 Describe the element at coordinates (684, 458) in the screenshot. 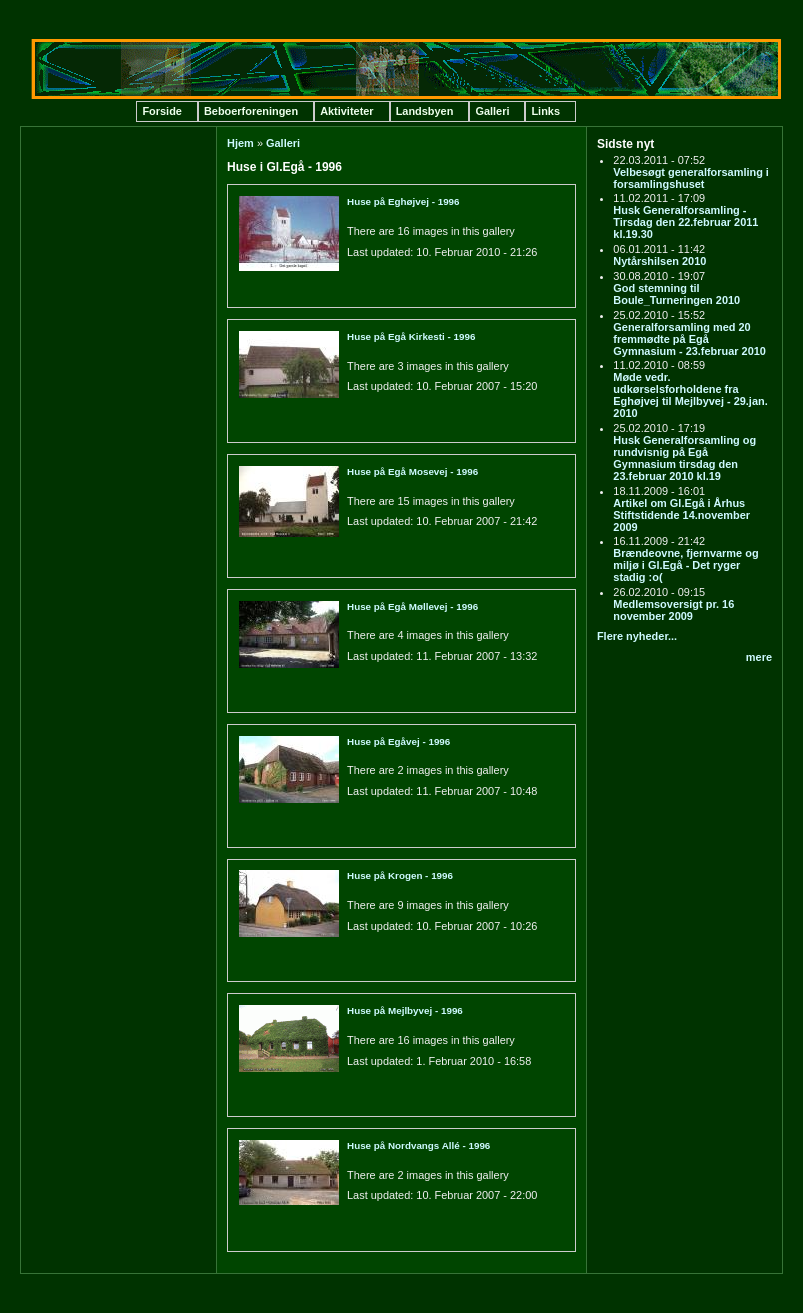

I see `Husk Generalforsamling og rundvisnig på Egå Gymnasium tirsdag den 23.februar 2010 kl.19` at that location.